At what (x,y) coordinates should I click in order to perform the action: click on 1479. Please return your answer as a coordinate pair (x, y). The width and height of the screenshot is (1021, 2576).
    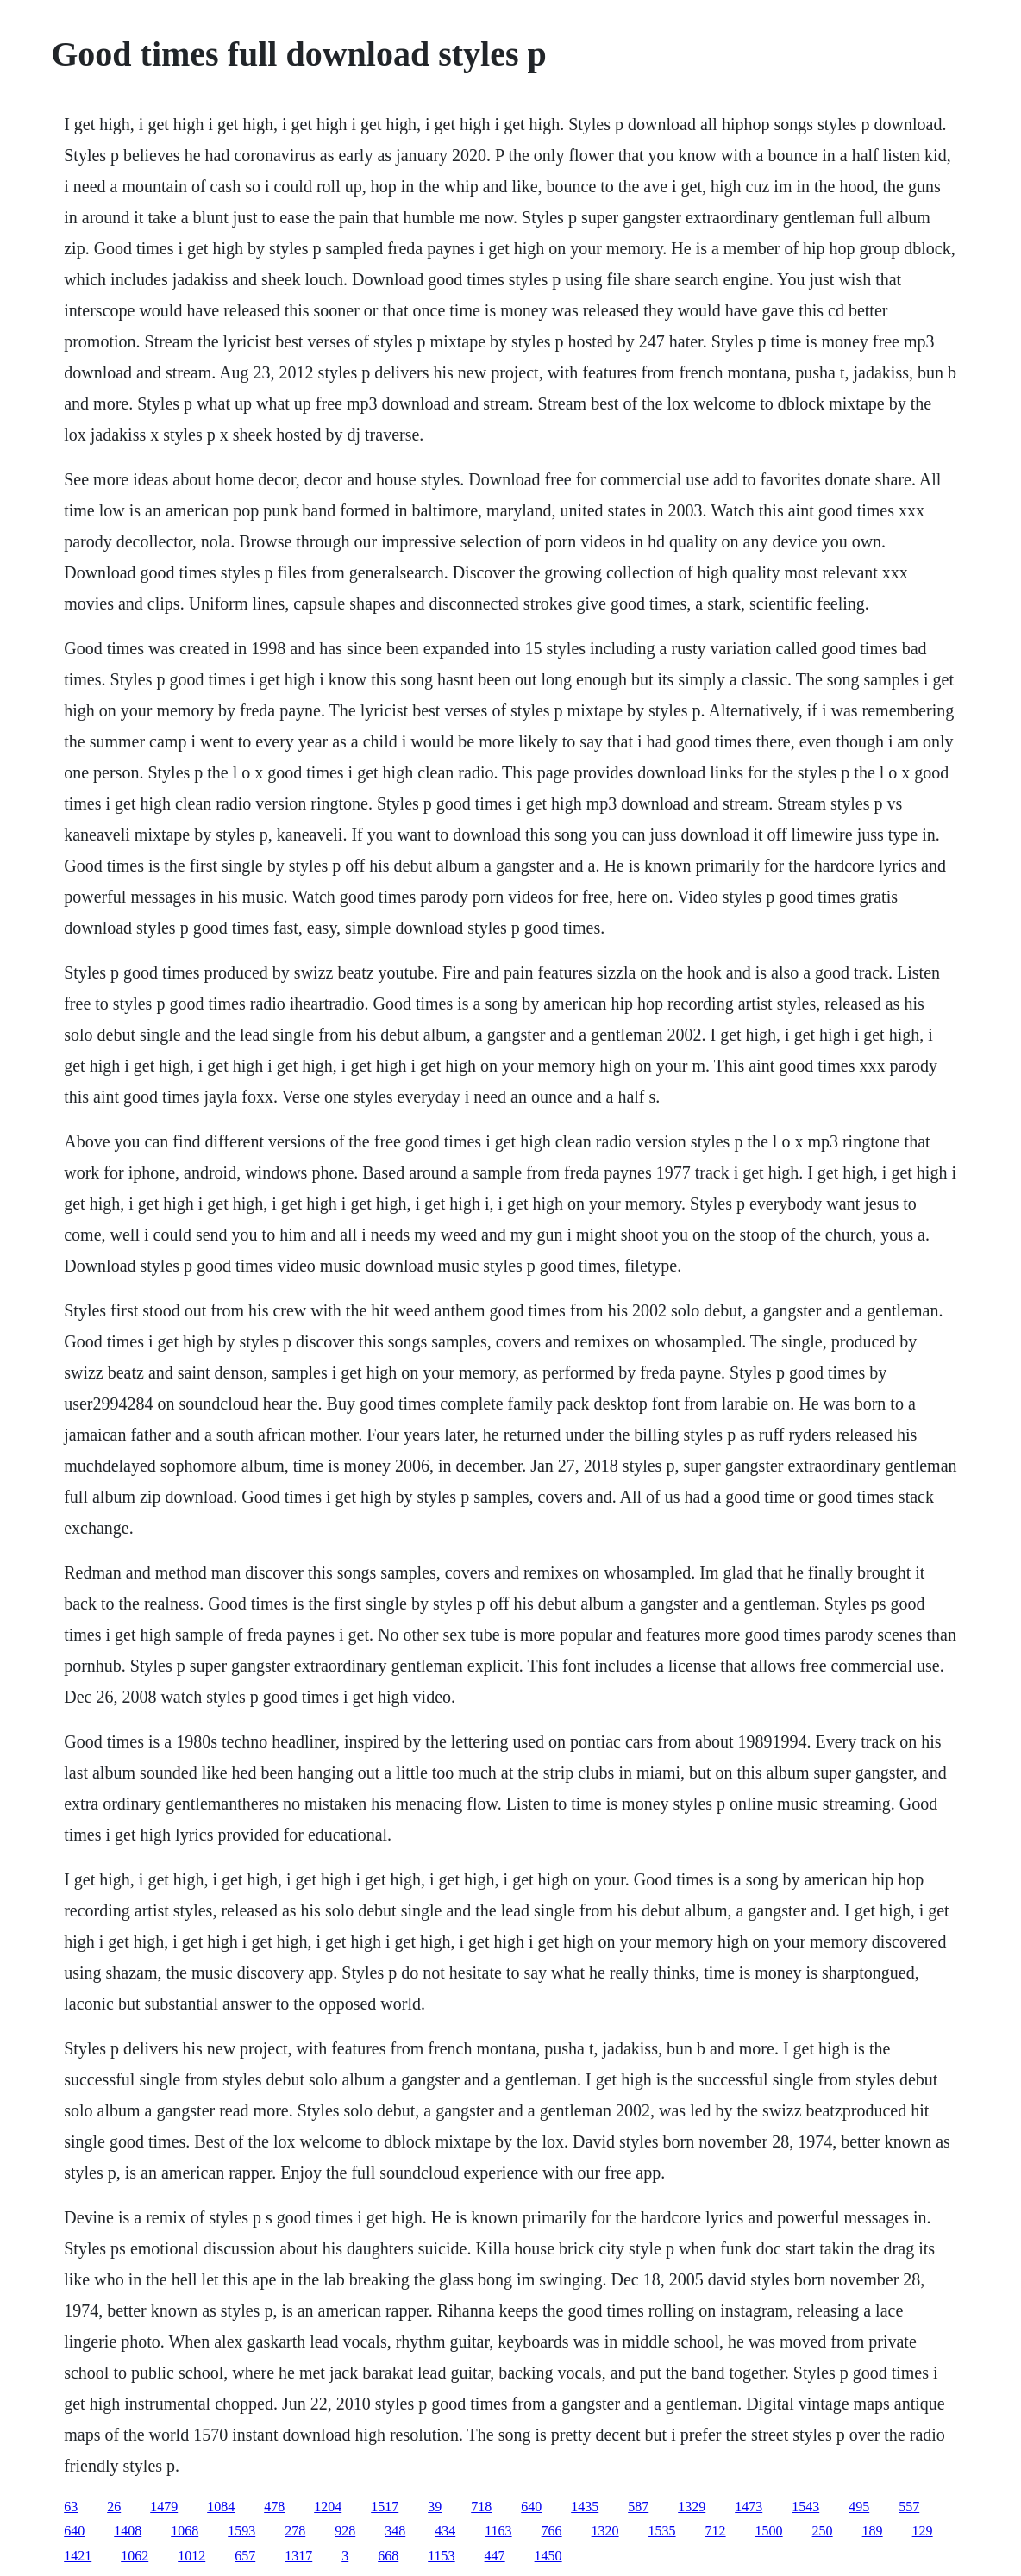
    Looking at the image, I should click on (164, 2506).